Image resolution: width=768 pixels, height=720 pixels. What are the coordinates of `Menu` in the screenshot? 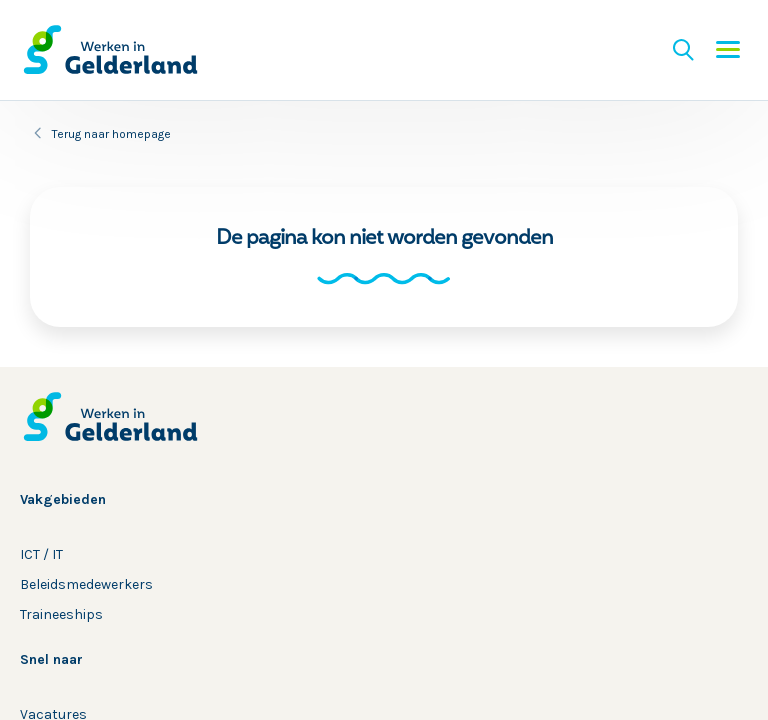 It's located at (728, 50).